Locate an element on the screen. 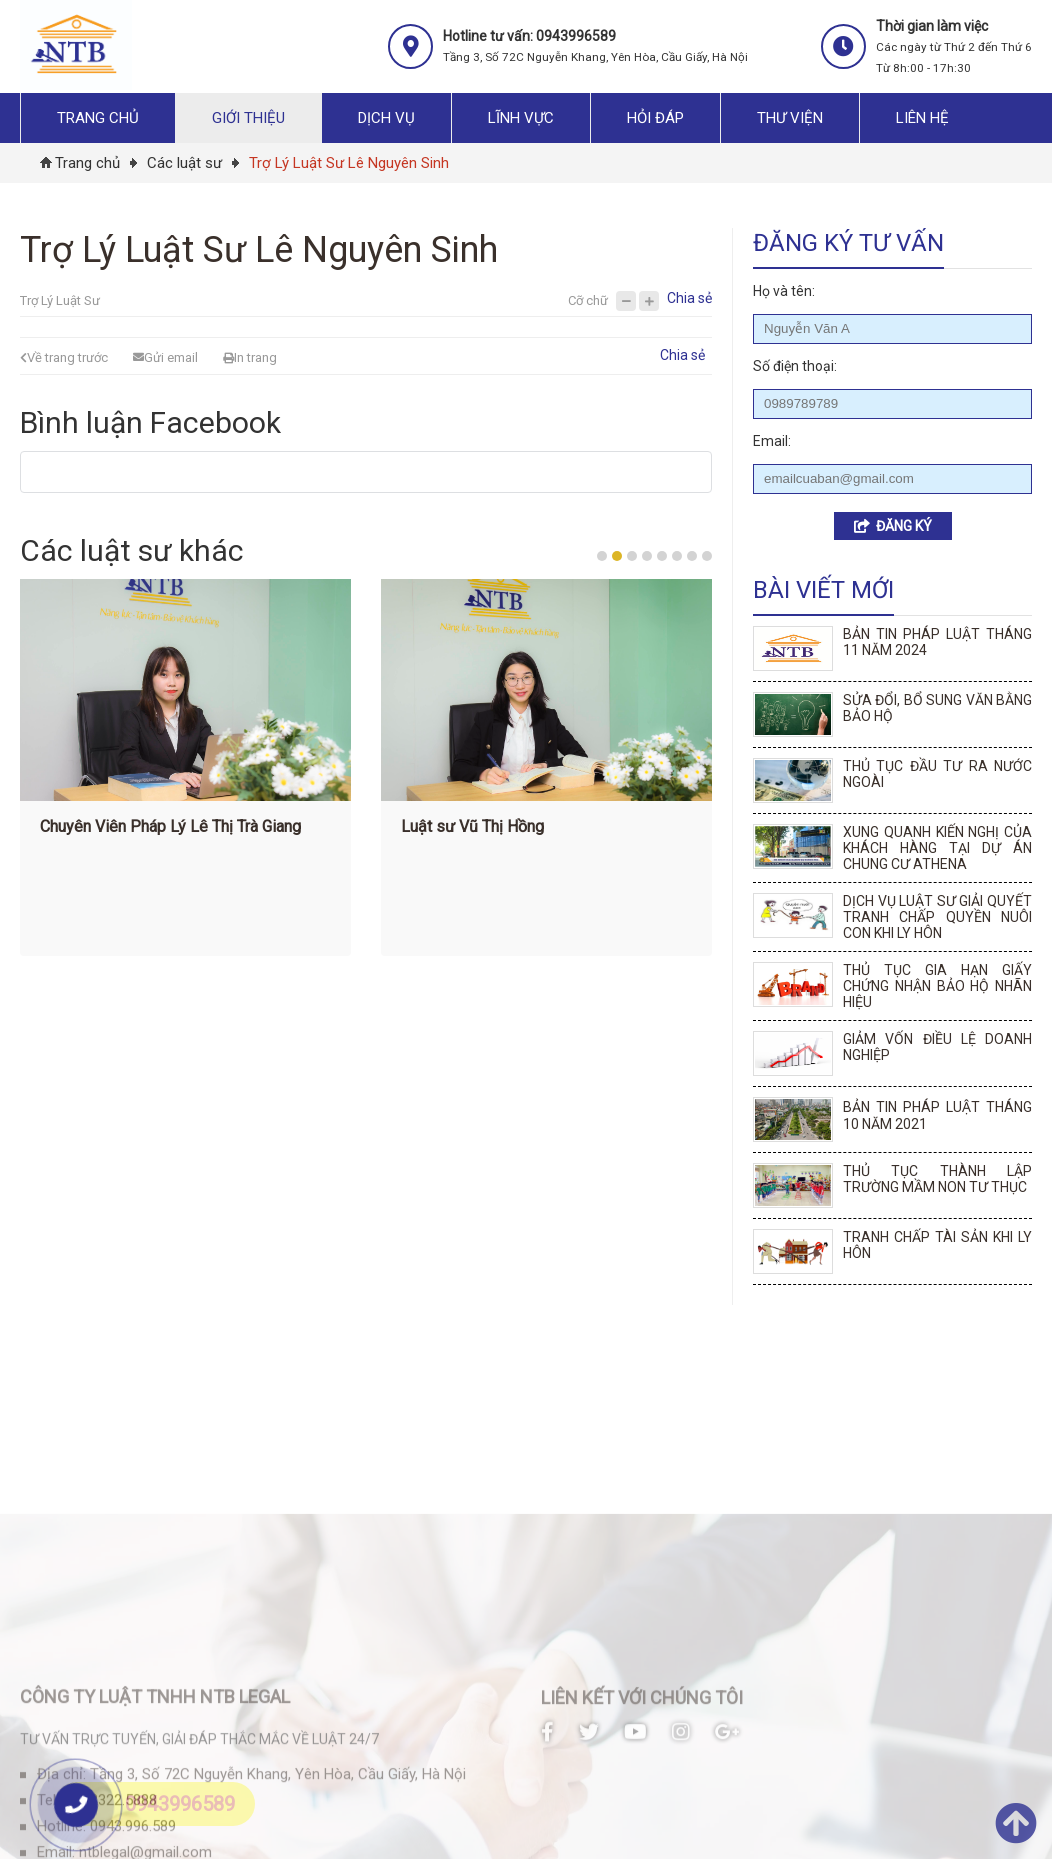 The width and height of the screenshot is (1052, 1859). Bài viết mới is located at coordinates (823, 590).